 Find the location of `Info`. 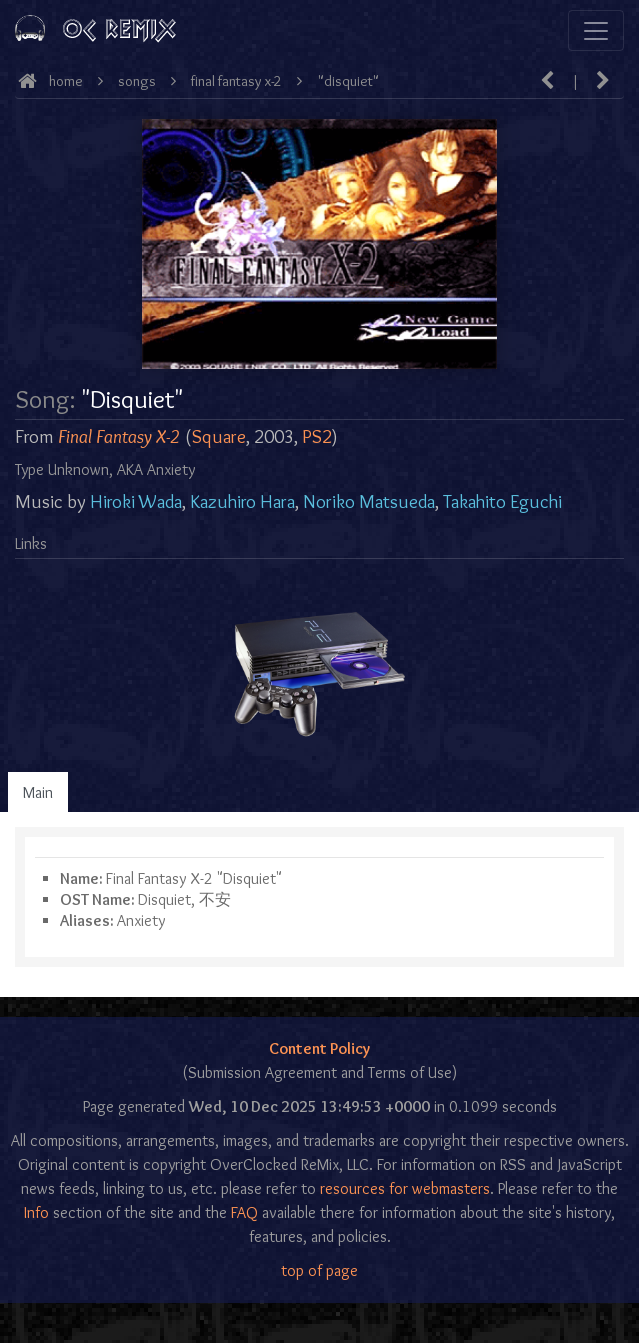

Info is located at coordinates (36, 1212).